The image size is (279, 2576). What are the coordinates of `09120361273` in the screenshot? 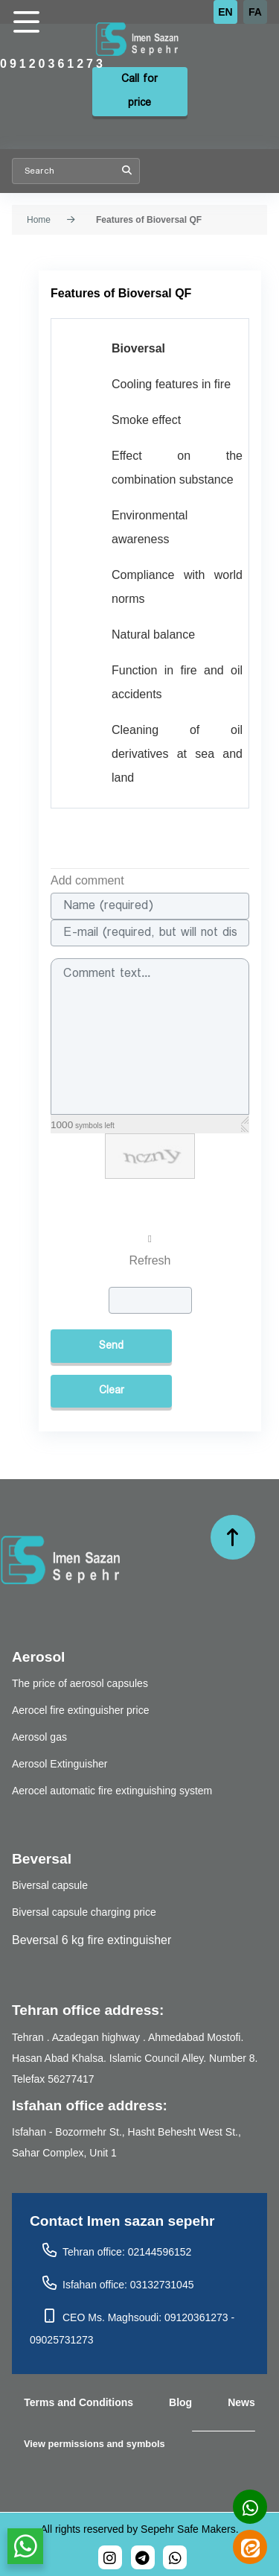 It's located at (53, 63).